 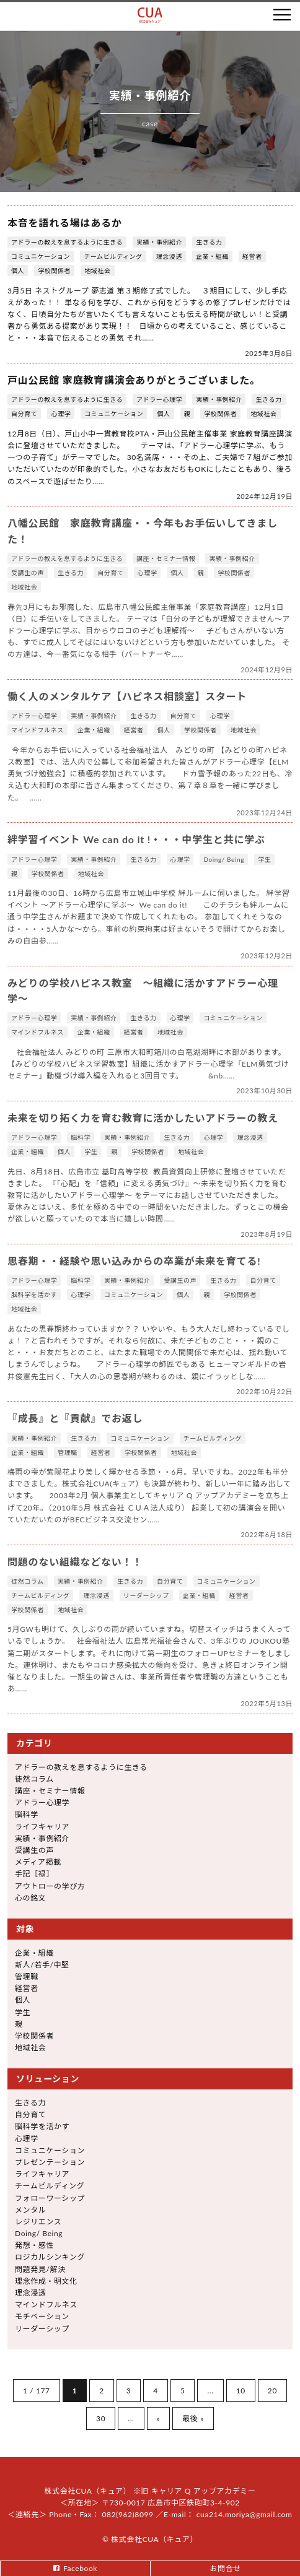 What do you see at coordinates (27, 1581) in the screenshot?
I see `徒然コラム` at bounding box center [27, 1581].